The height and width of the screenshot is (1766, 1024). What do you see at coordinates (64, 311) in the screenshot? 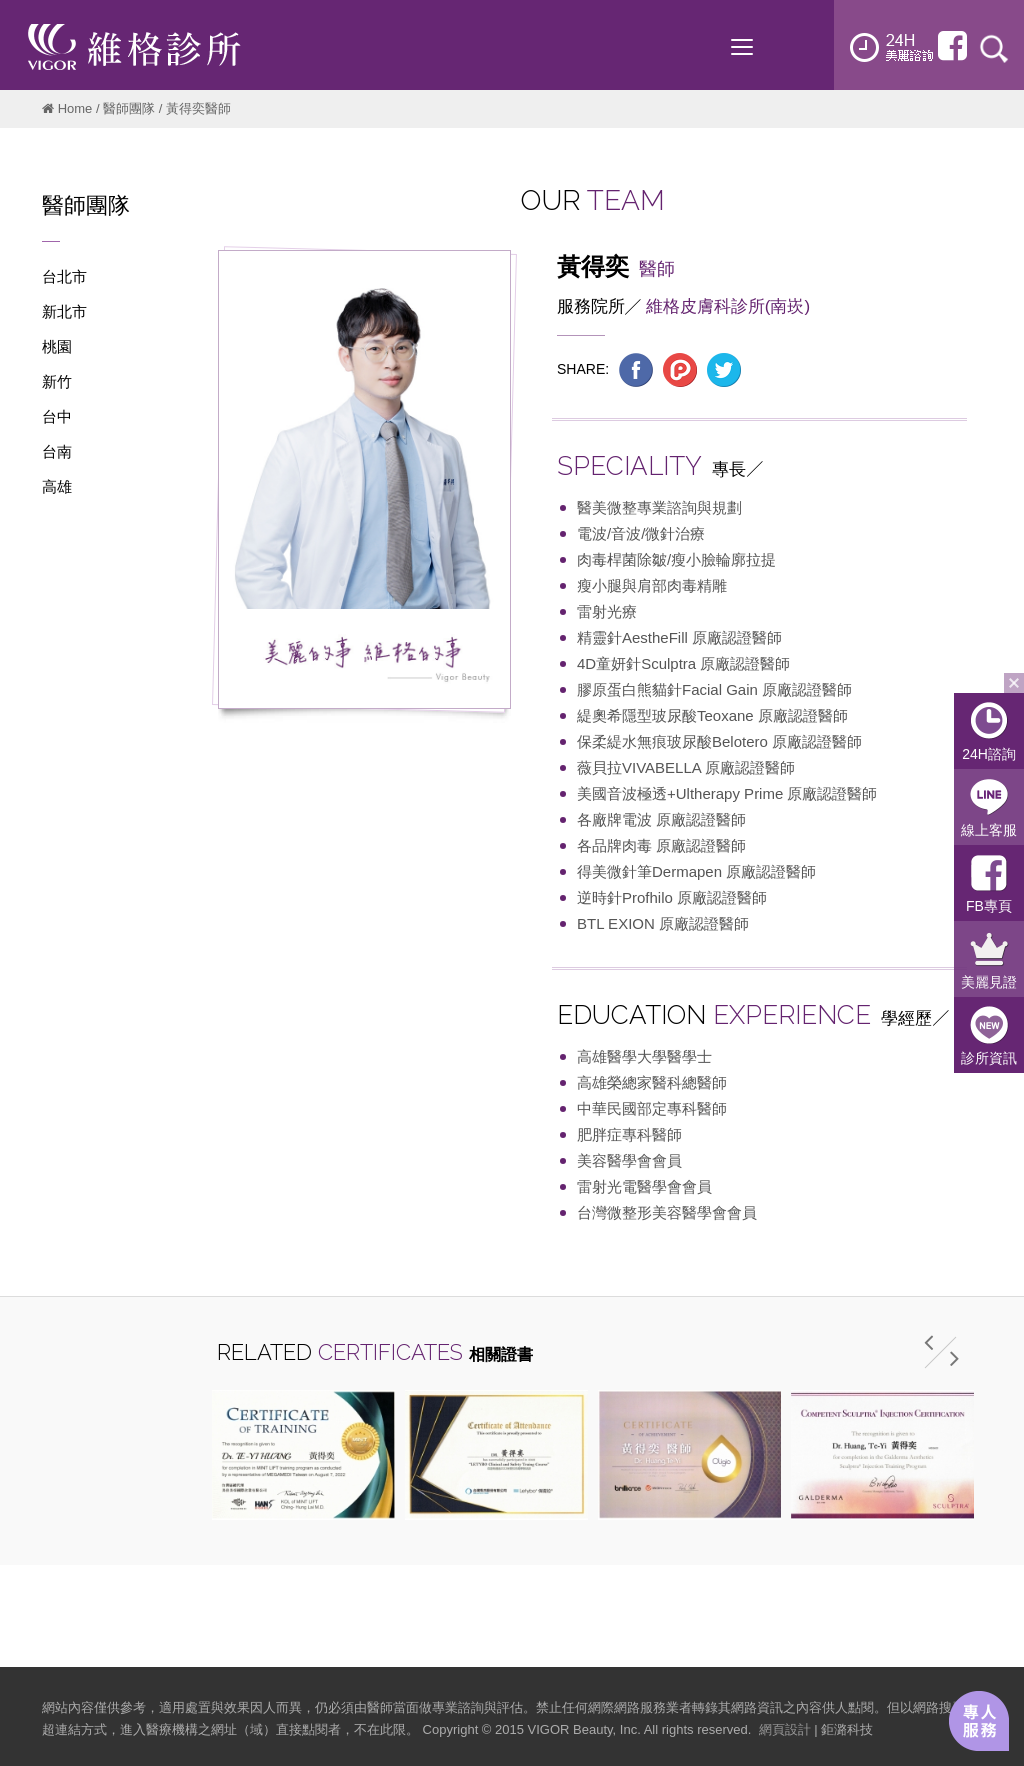
I see `新北市` at bounding box center [64, 311].